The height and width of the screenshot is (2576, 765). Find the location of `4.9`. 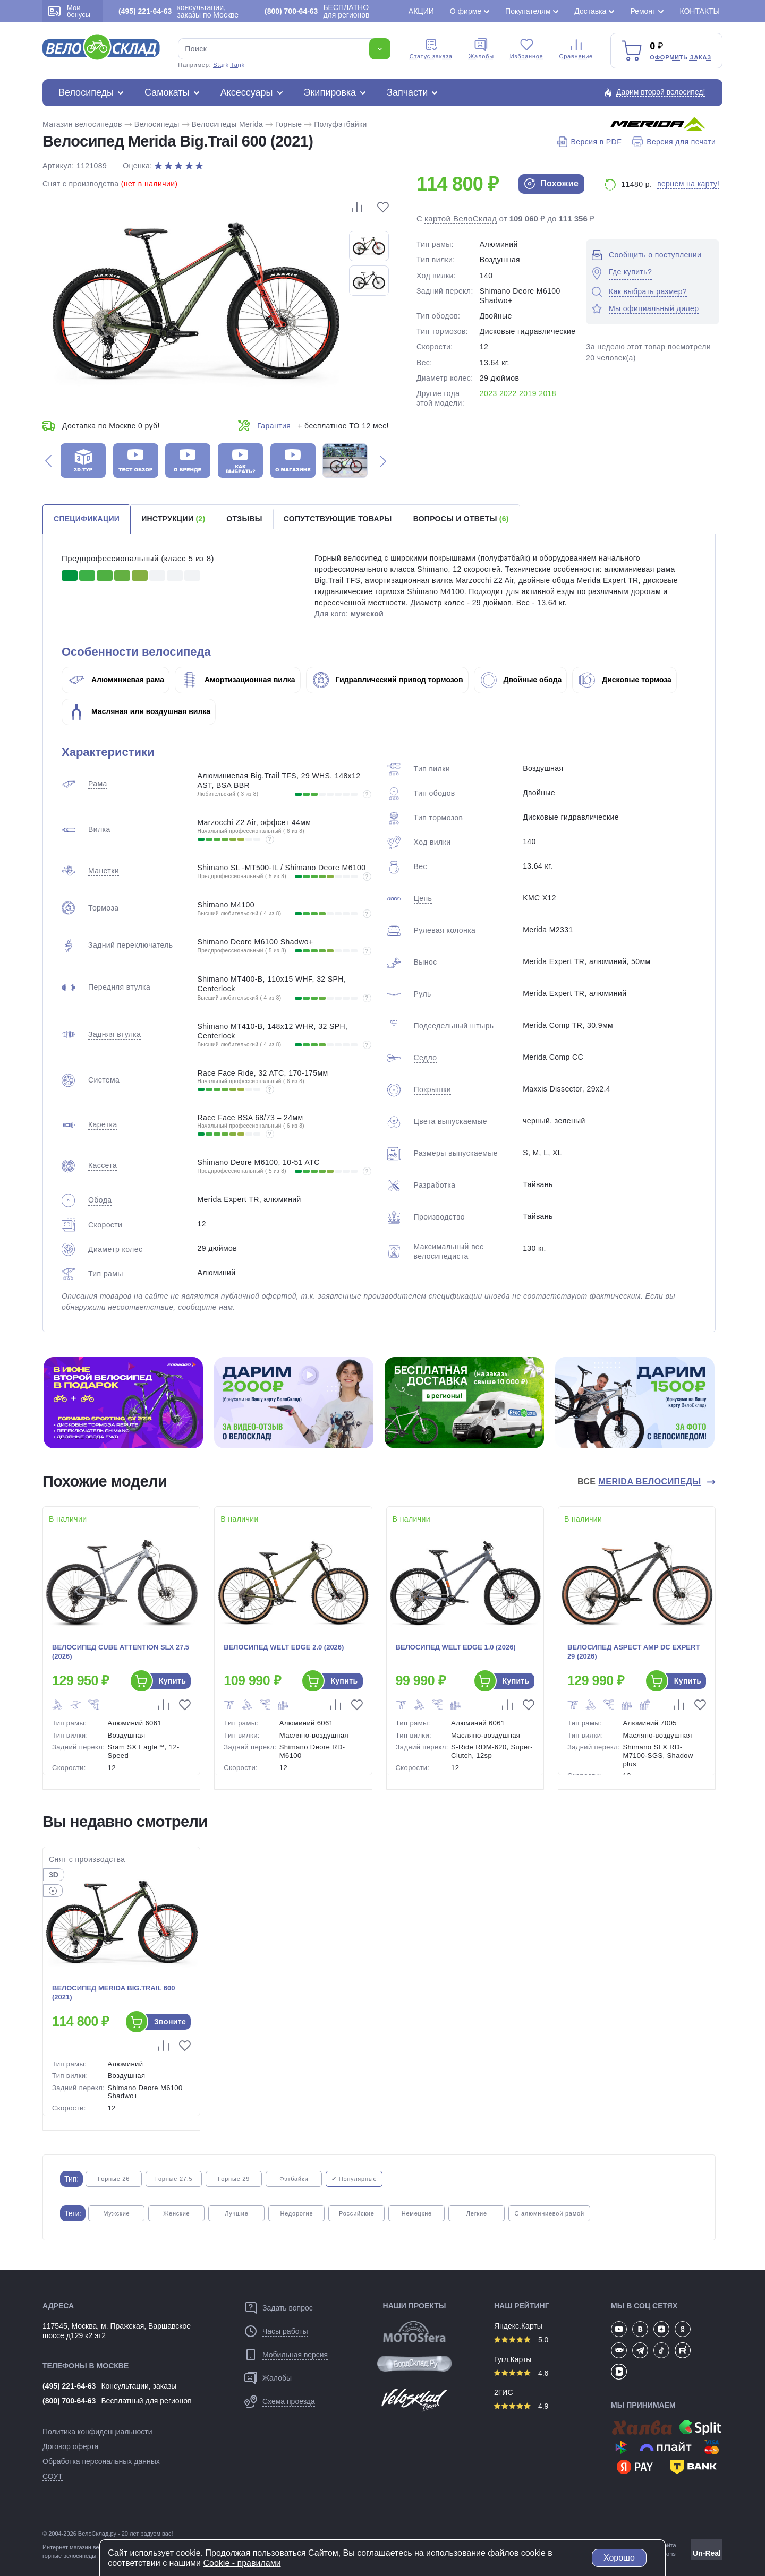

4.9 is located at coordinates (521, 2406).